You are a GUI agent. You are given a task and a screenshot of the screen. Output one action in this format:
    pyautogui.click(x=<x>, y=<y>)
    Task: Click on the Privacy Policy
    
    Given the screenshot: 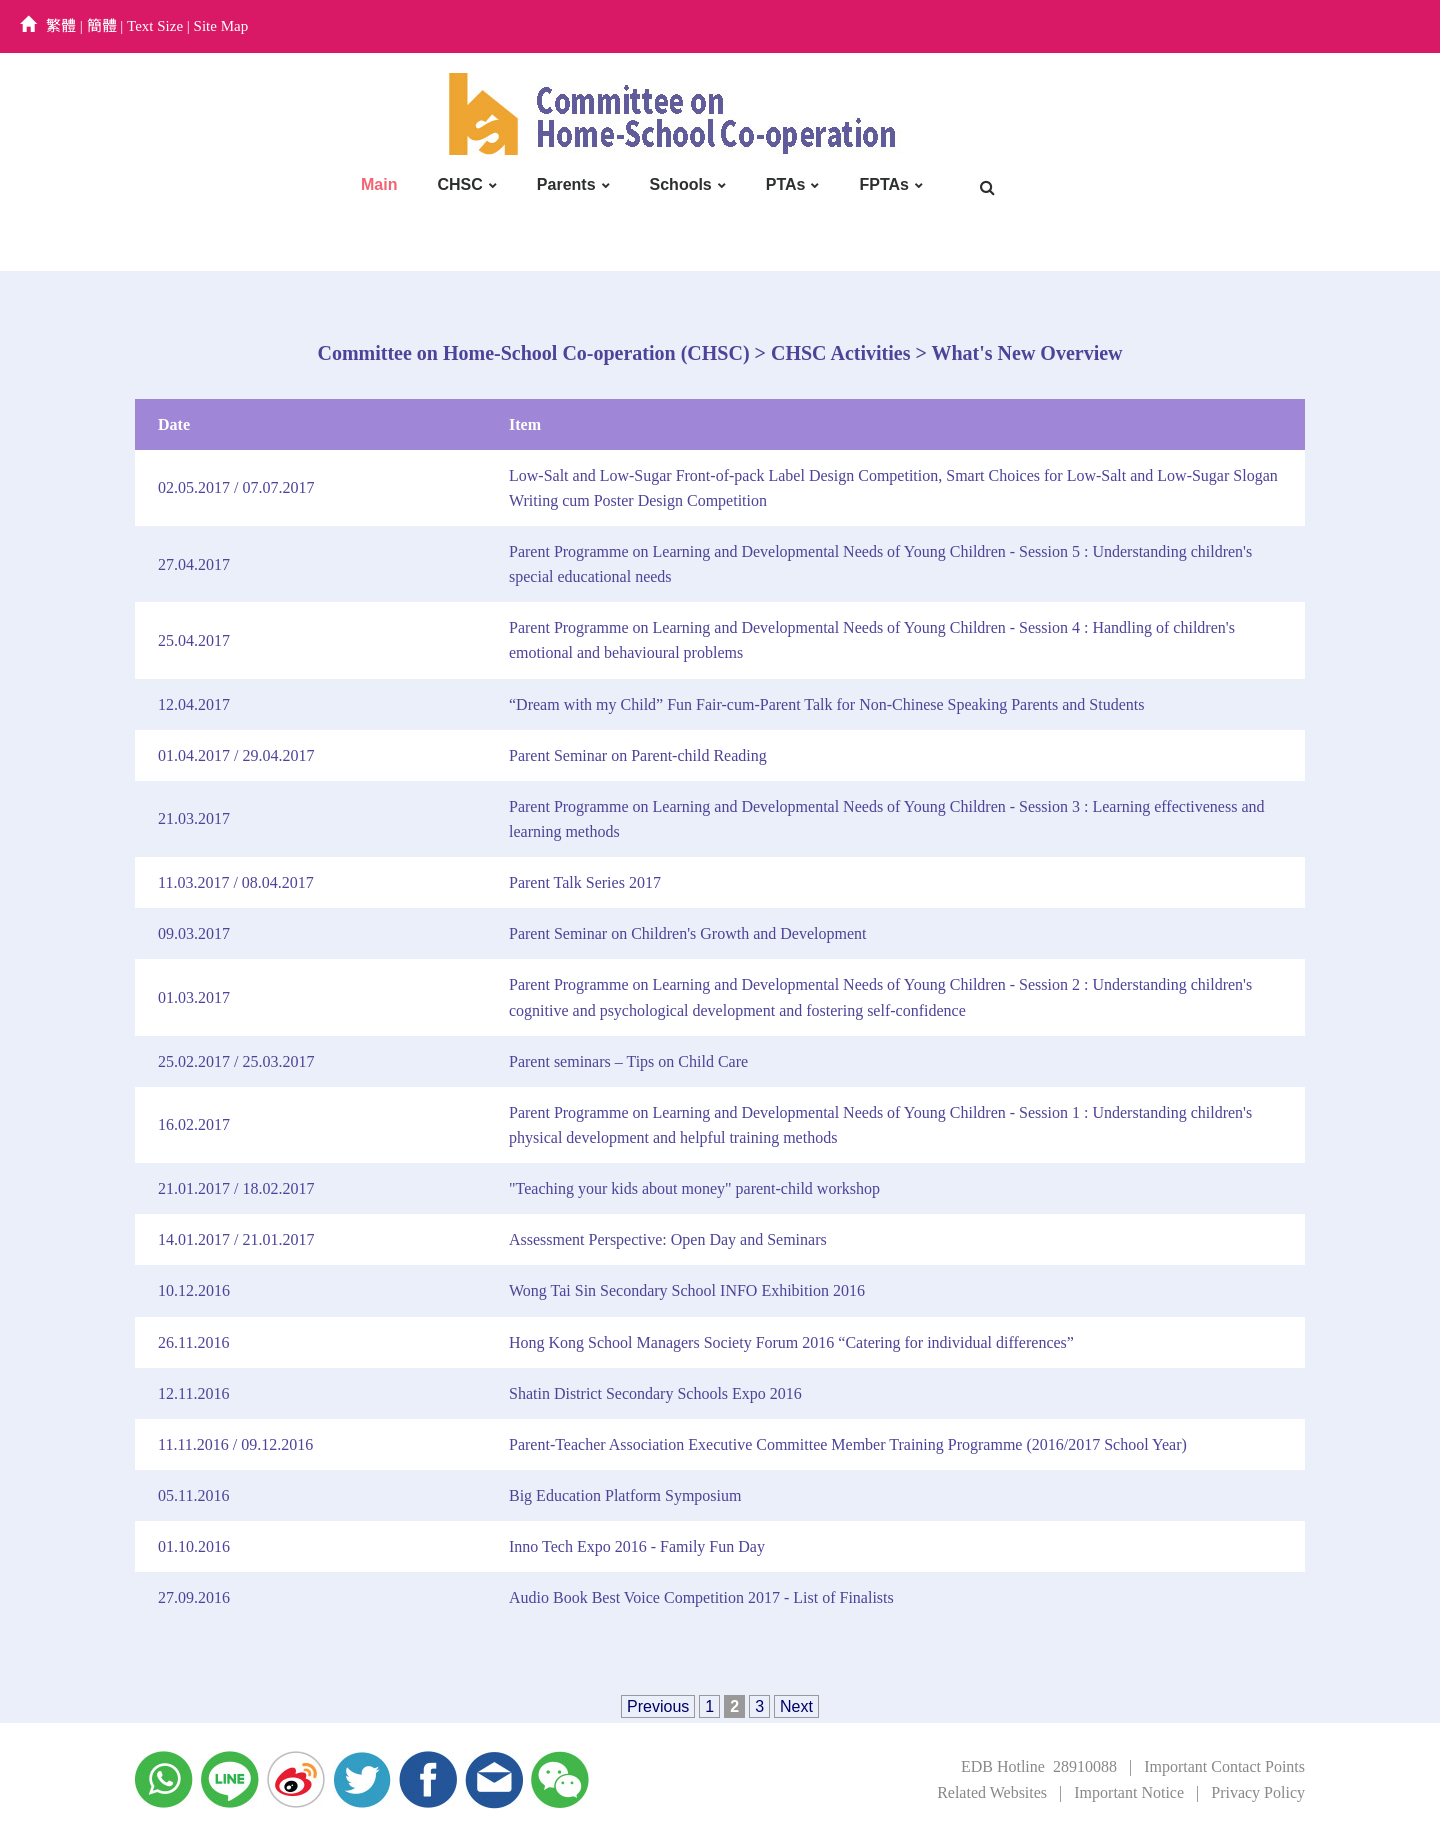 What is the action you would take?
    pyautogui.click(x=1258, y=1792)
    